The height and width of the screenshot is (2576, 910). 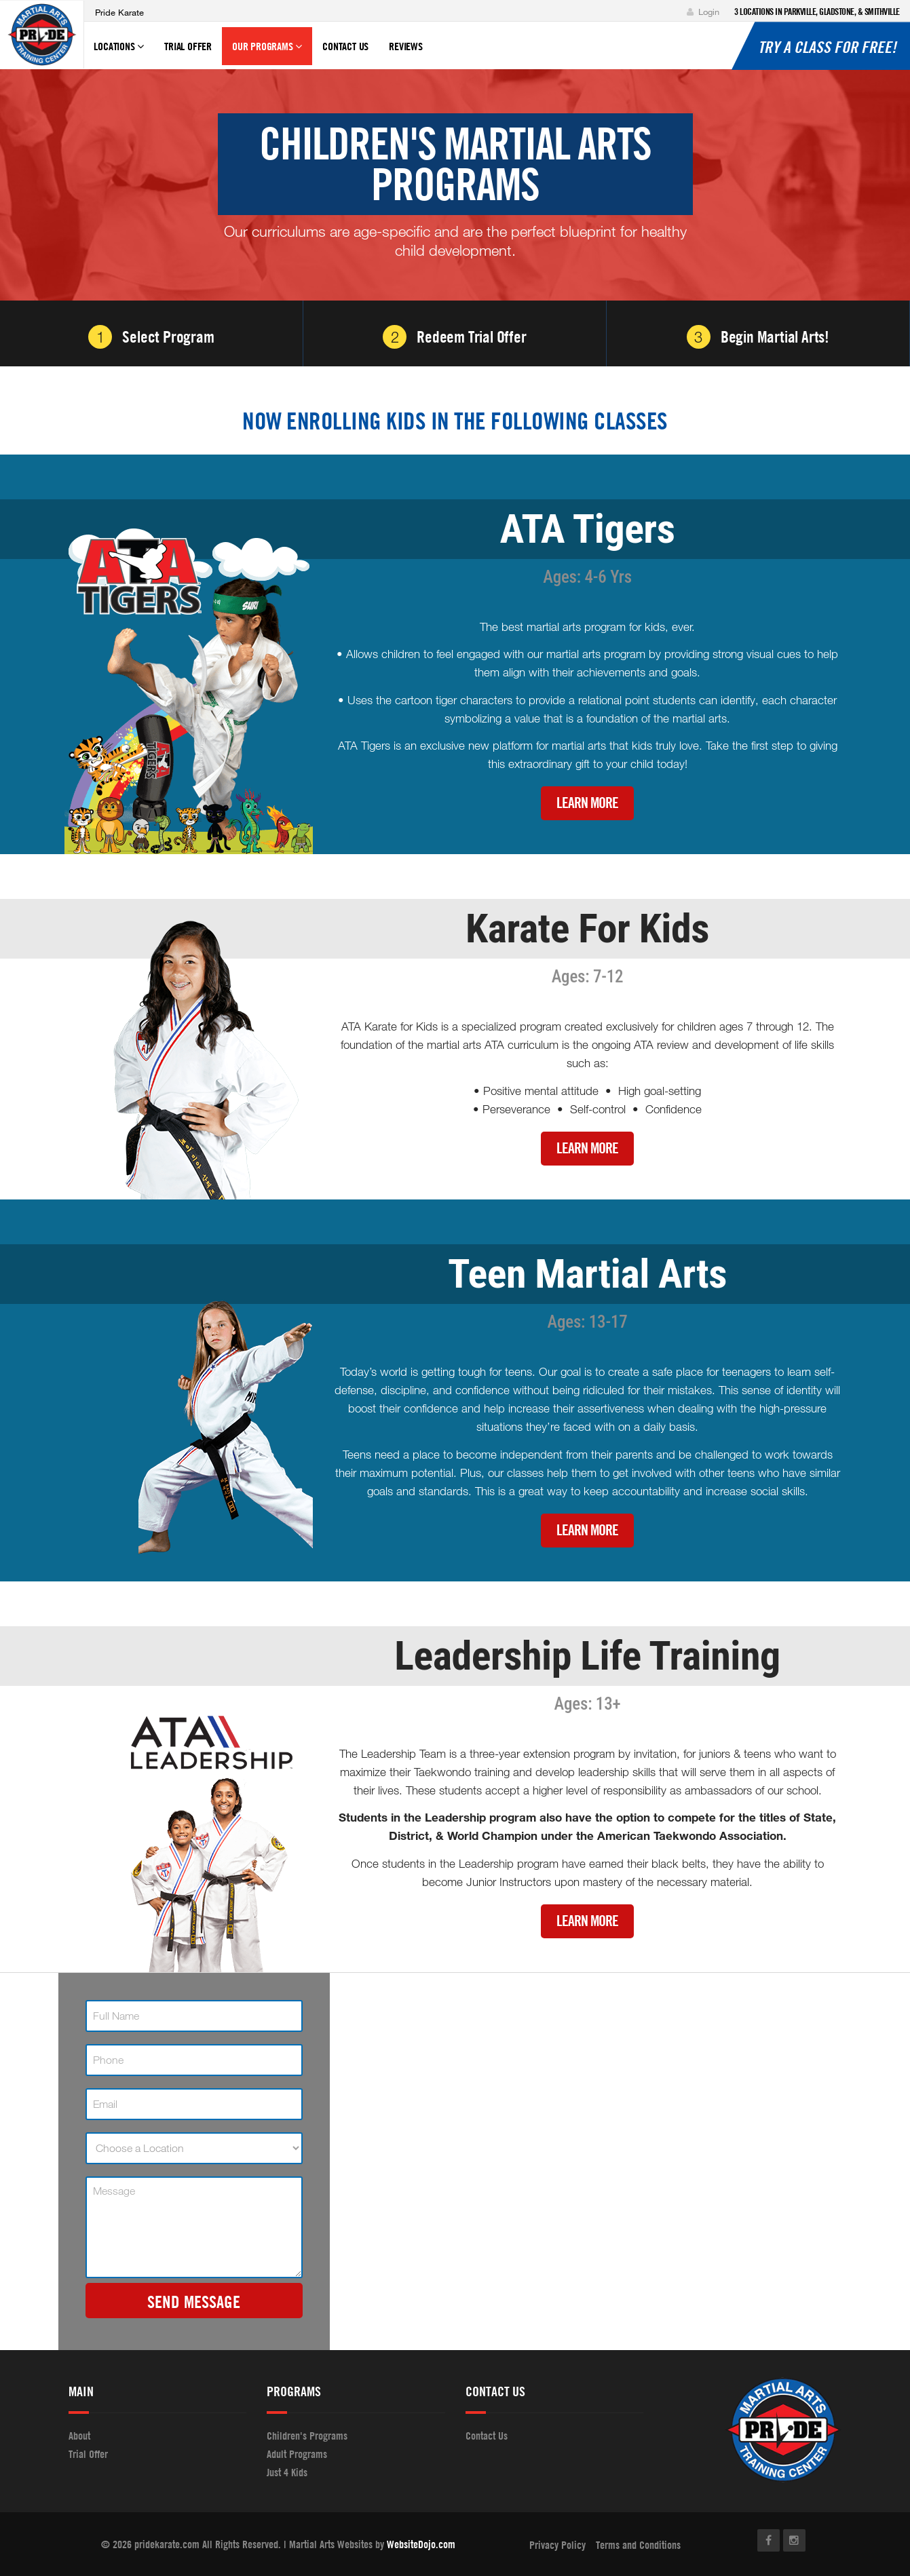 What do you see at coordinates (188, 46) in the screenshot?
I see `Trial Offer` at bounding box center [188, 46].